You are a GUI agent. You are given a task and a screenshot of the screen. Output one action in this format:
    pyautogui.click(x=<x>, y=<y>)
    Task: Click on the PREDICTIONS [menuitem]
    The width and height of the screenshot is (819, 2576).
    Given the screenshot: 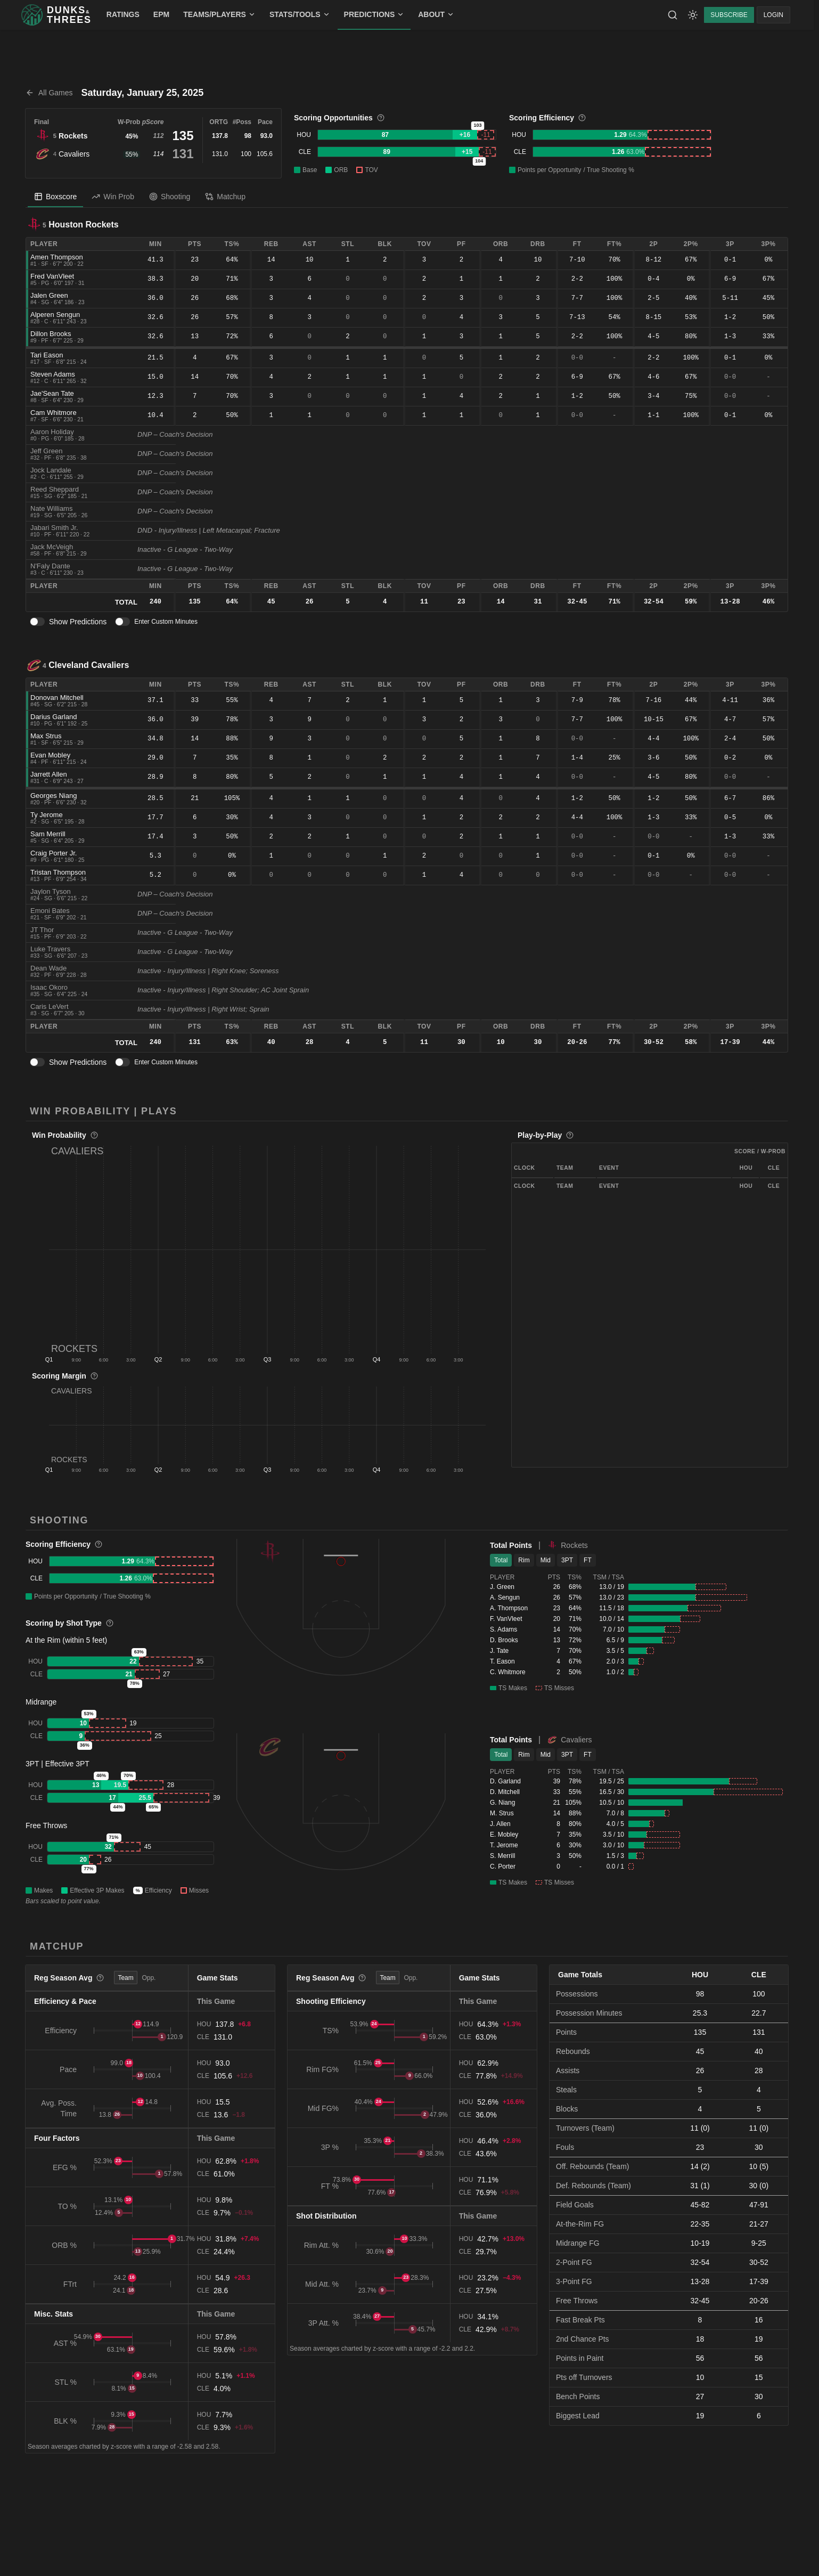 What is the action you would take?
    pyautogui.click(x=374, y=14)
    